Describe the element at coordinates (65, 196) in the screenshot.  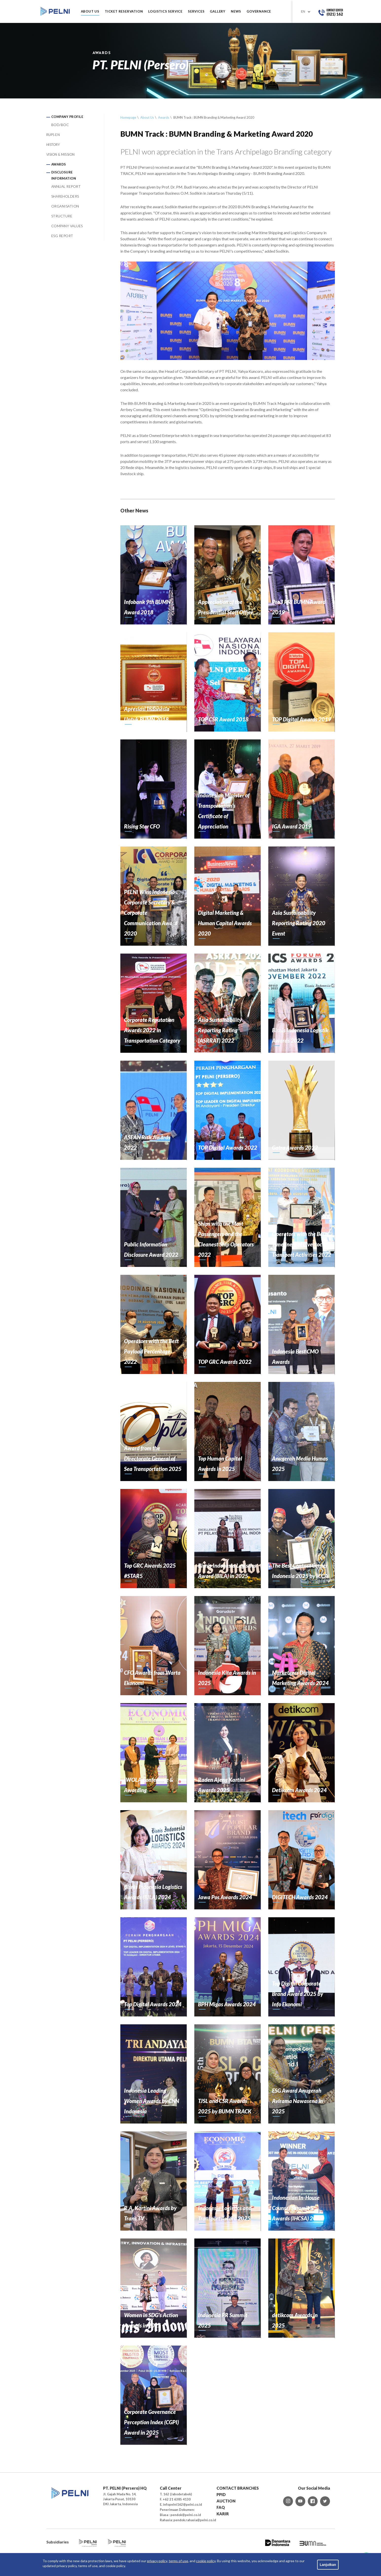
I see `SHAREHOLDERS` at that location.